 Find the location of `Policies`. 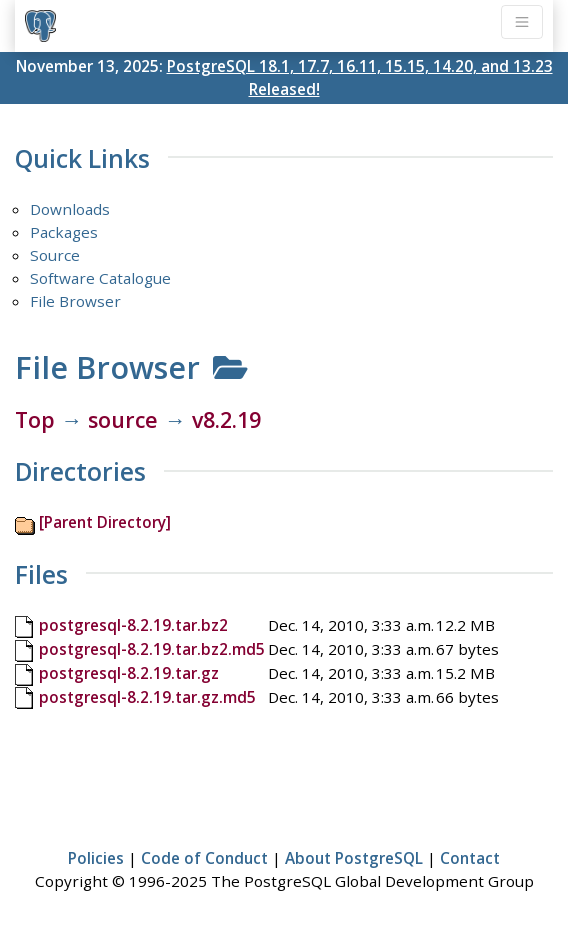

Policies is located at coordinates (96, 858).